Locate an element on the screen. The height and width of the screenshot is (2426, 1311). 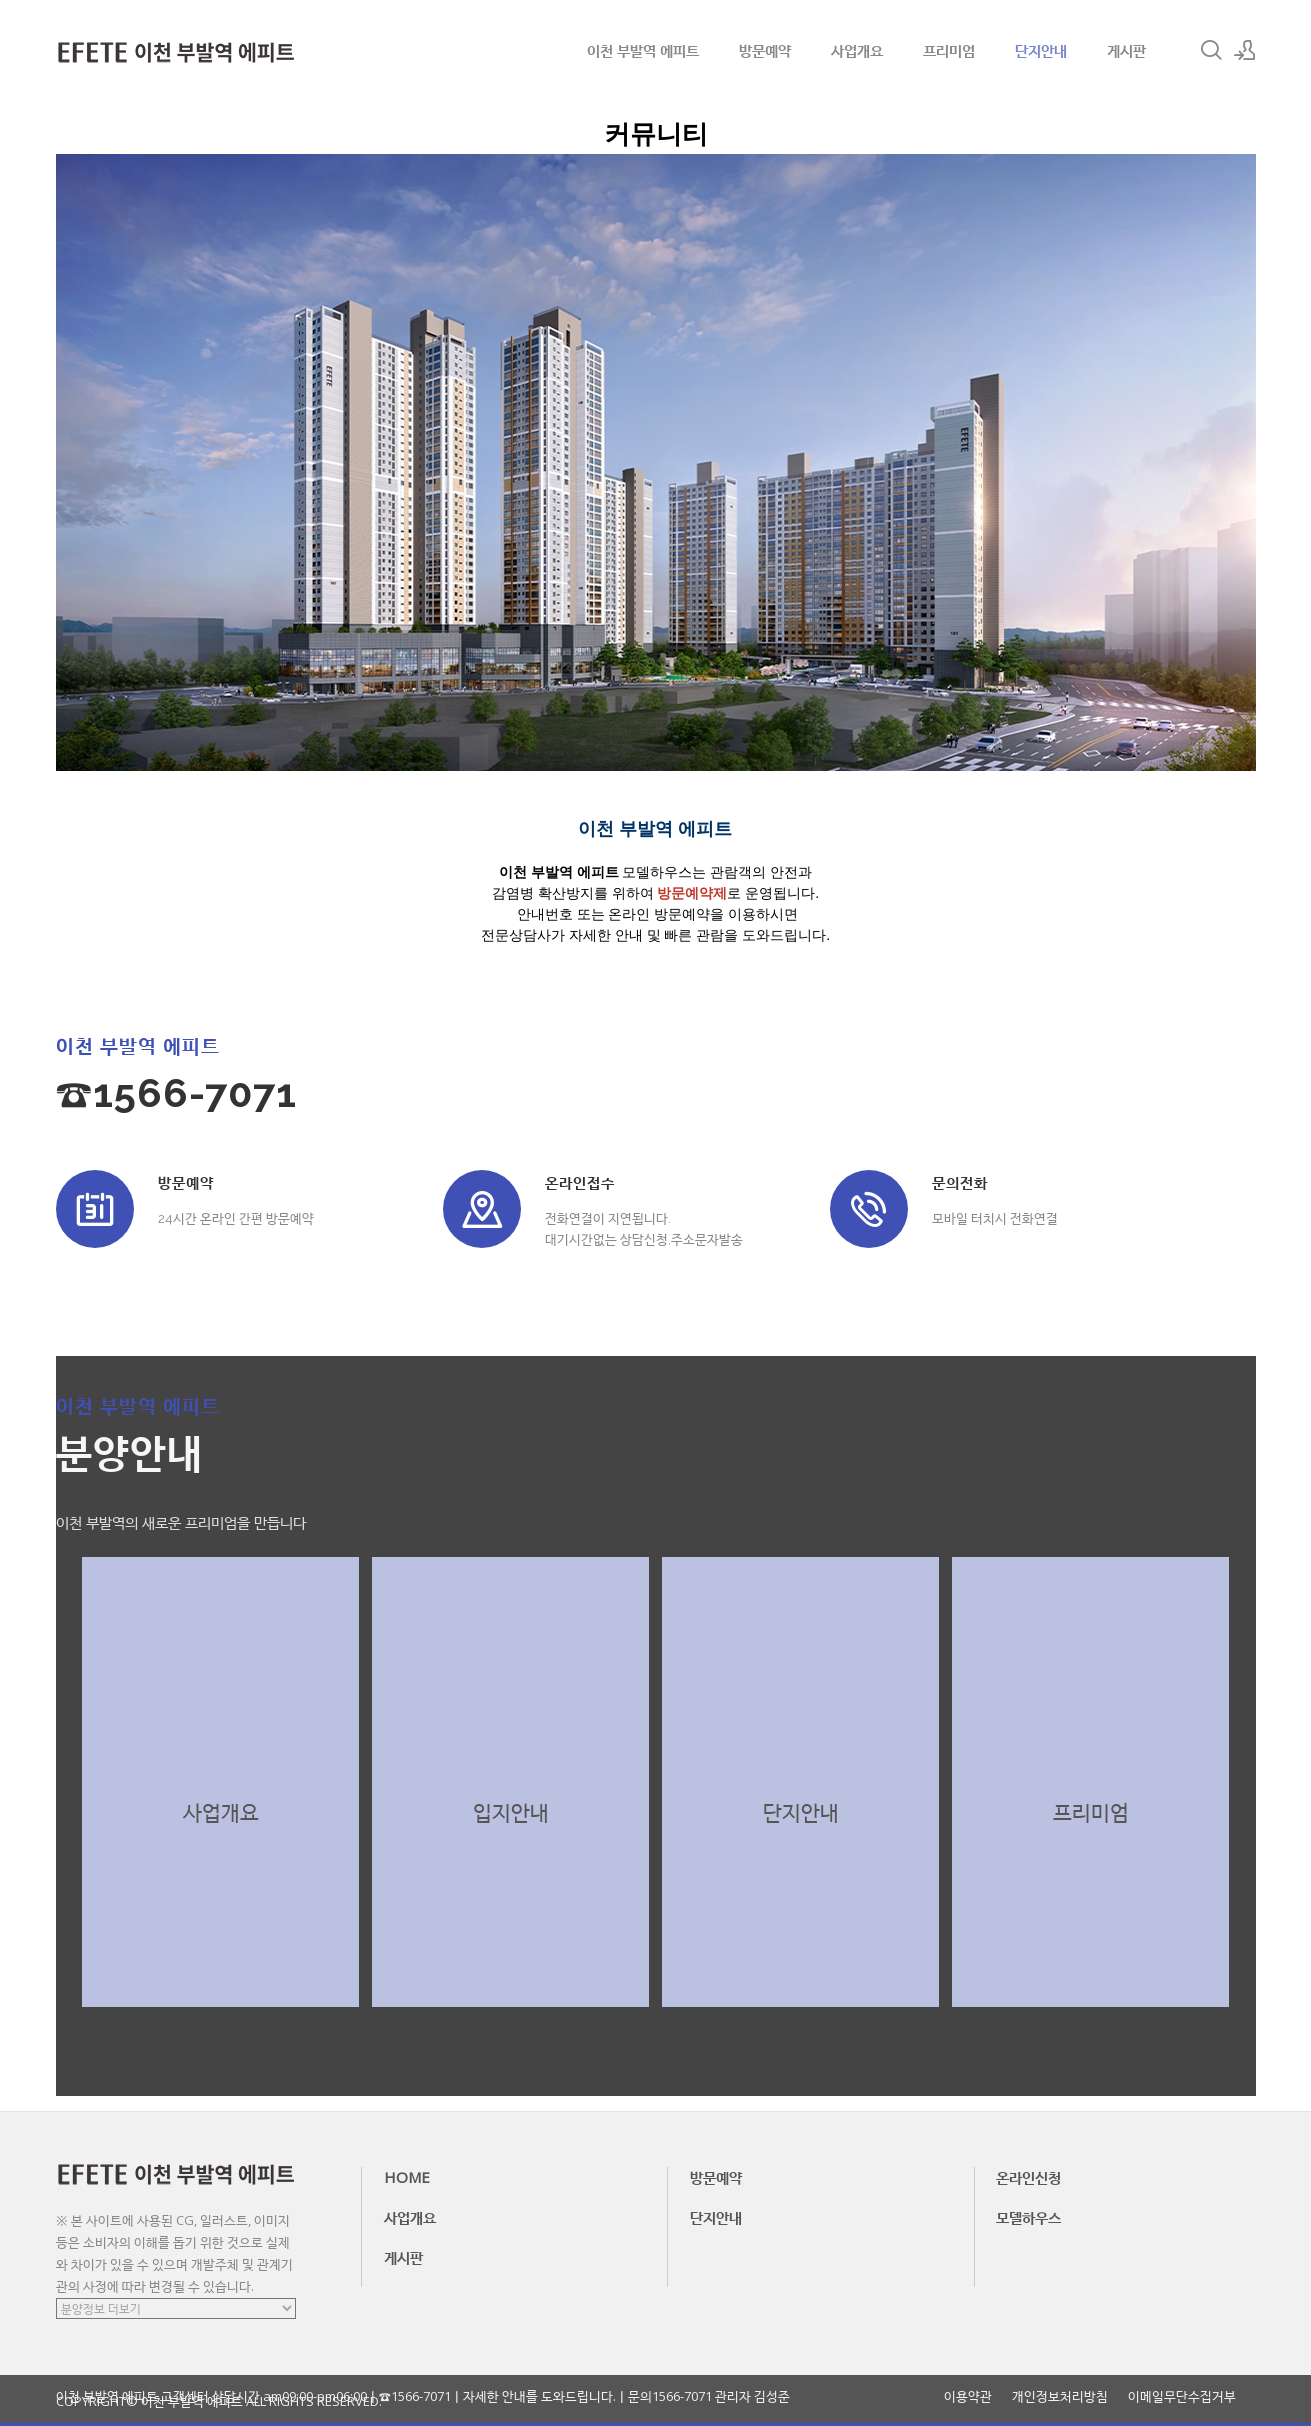
방문예약 is located at coordinates (765, 50).